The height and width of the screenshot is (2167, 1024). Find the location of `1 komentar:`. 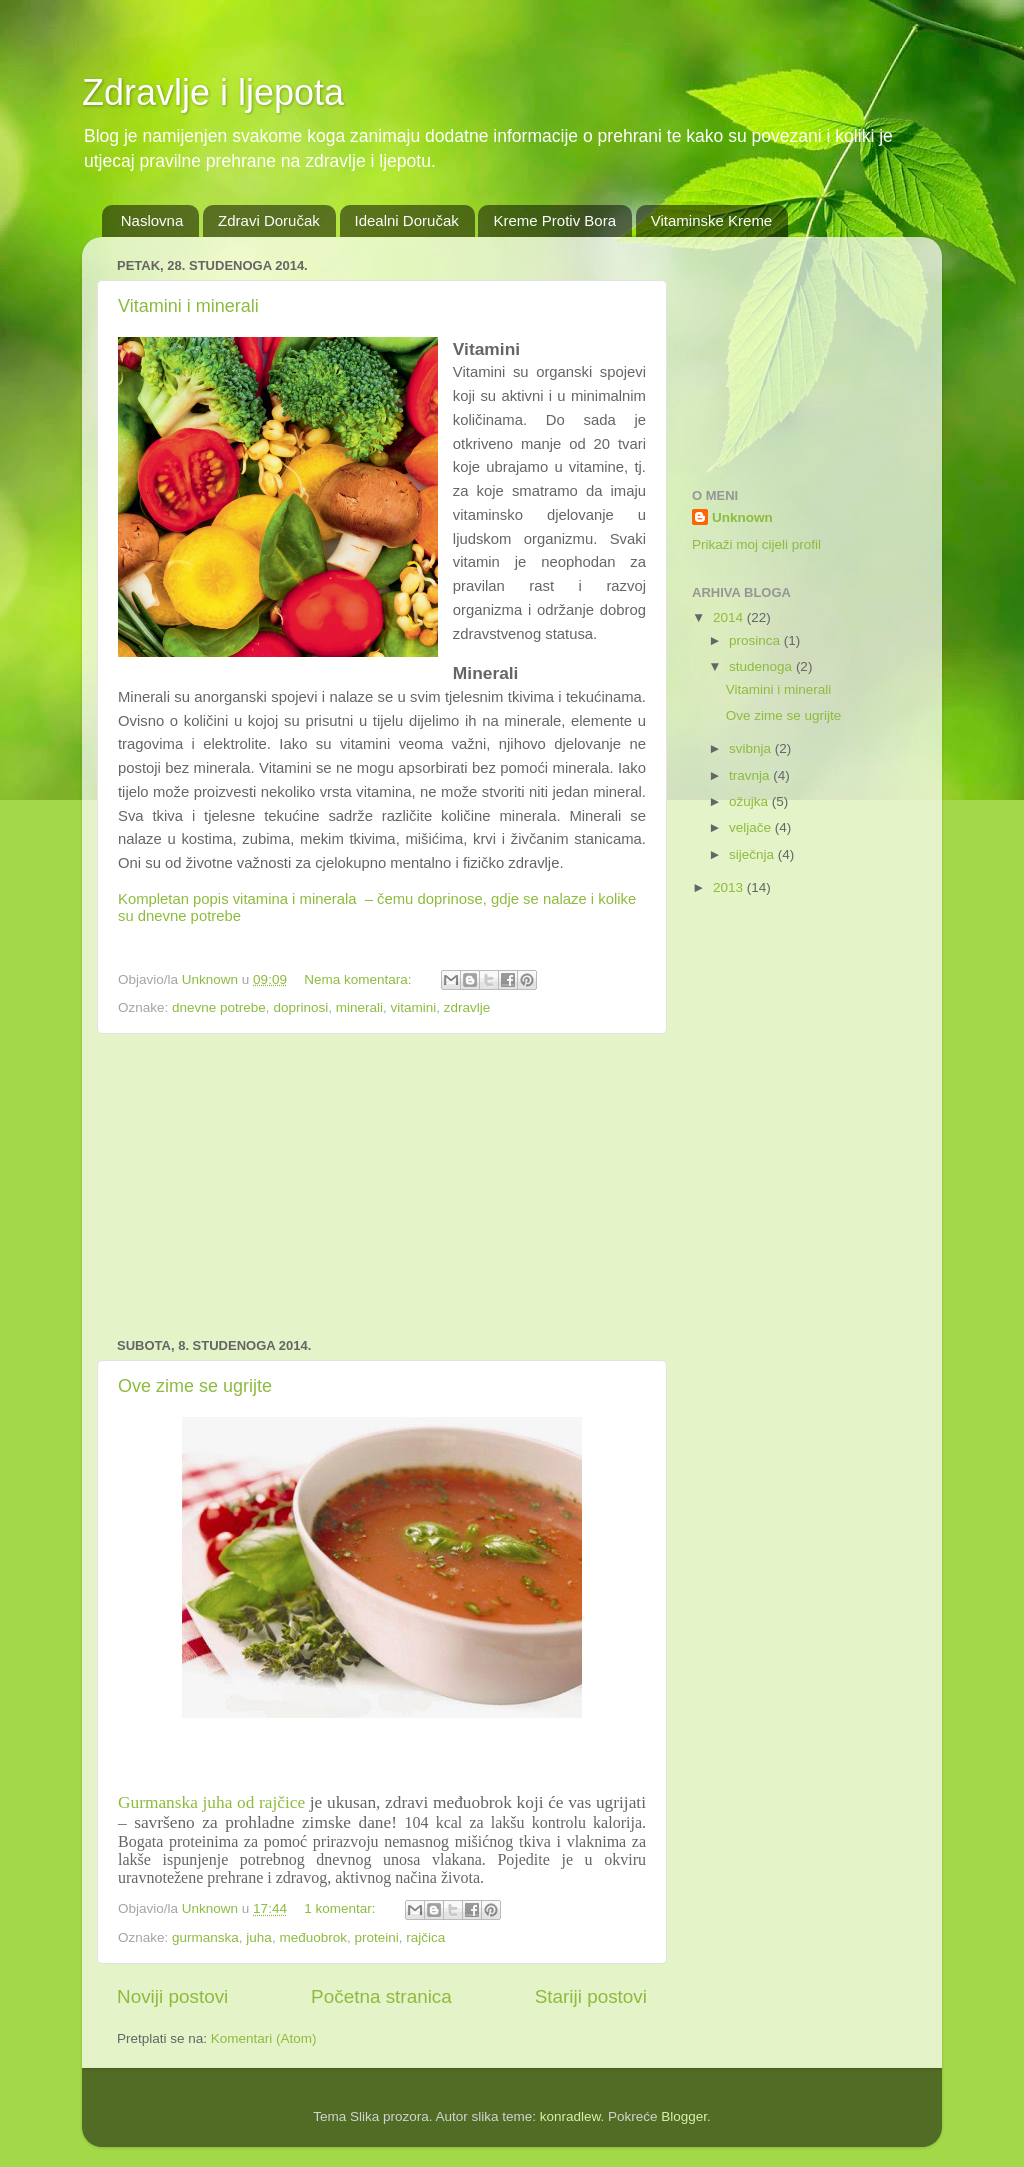

1 komentar: is located at coordinates (341, 1908).